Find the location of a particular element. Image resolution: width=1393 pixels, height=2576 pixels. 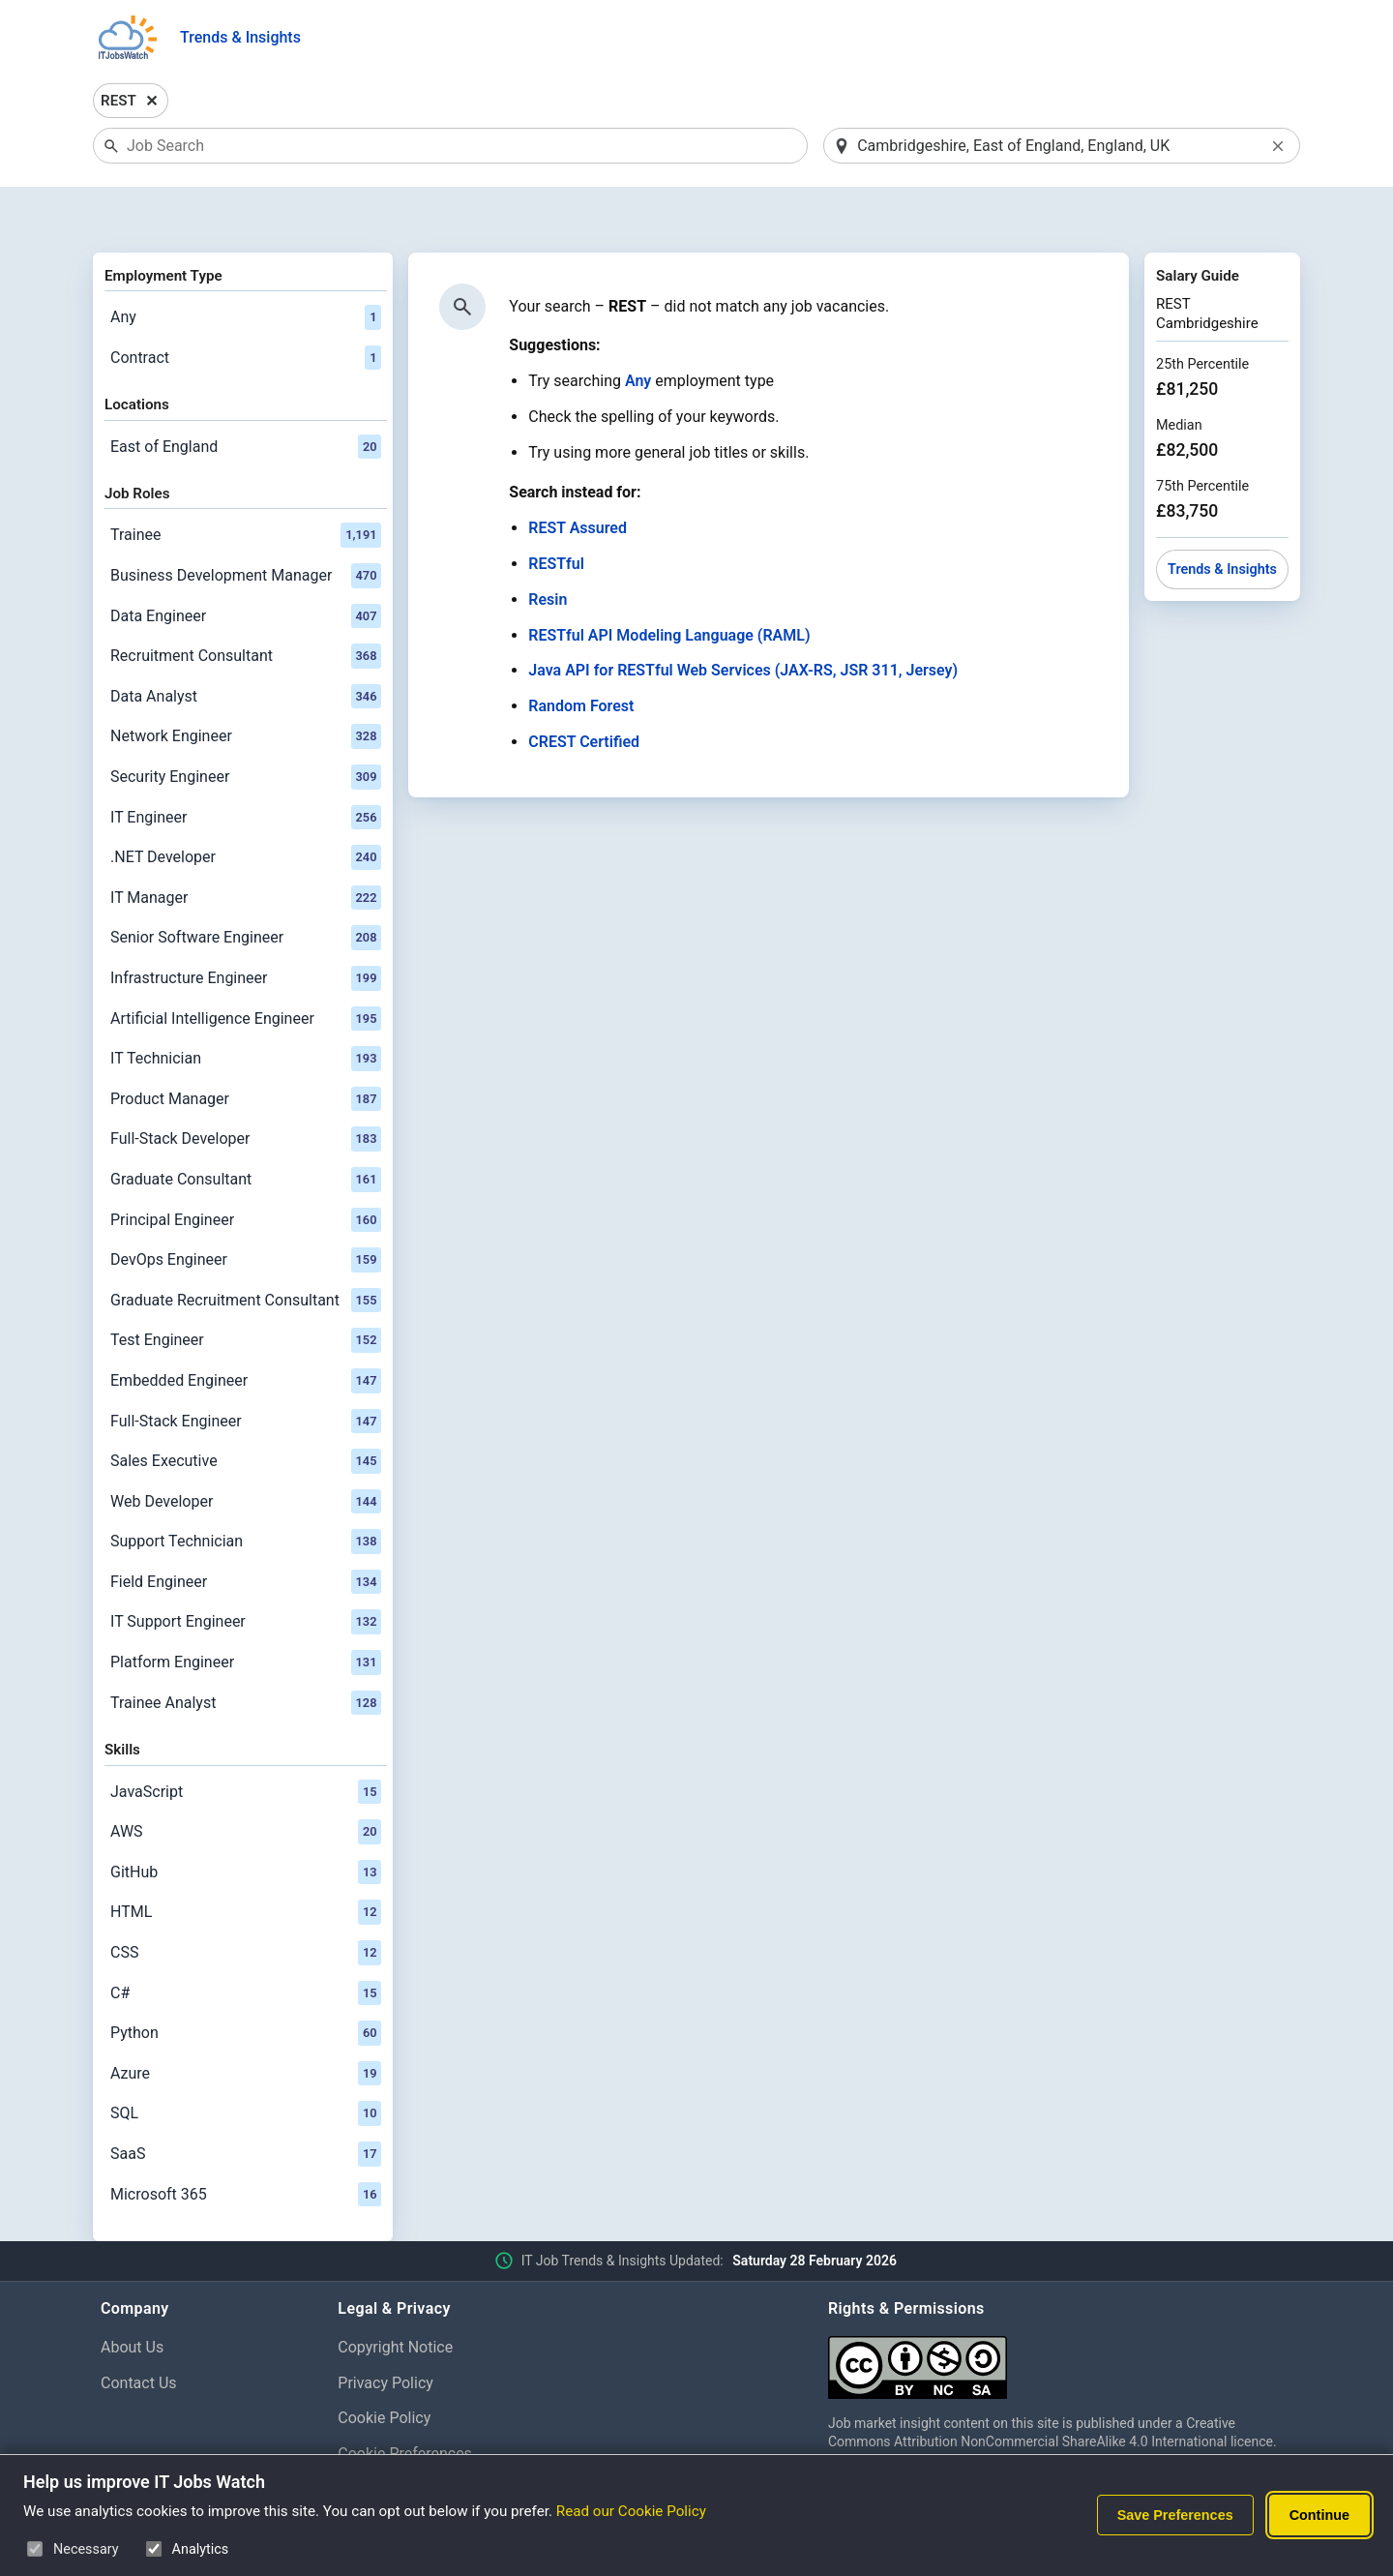

Sales Executive is located at coordinates (245, 1410).